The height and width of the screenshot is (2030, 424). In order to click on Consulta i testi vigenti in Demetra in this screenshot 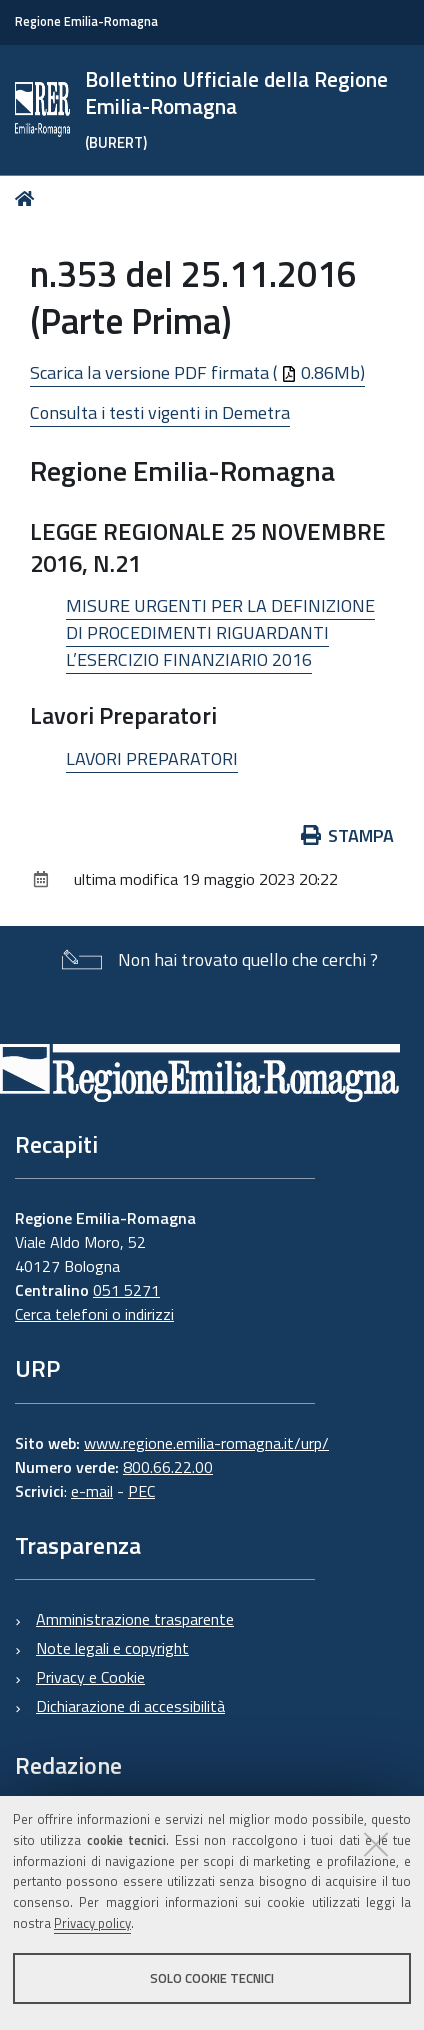, I will do `click(160, 412)`.